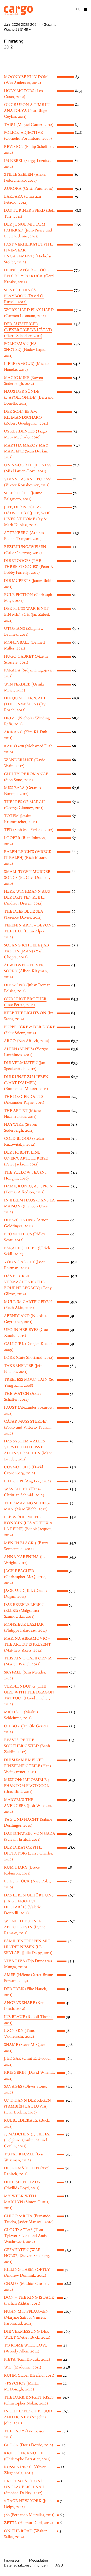 Image resolution: width=91 pixels, height=2576 pixels. Describe the element at coordinates (17, 29) in the screenshot. I see `52` at that location.